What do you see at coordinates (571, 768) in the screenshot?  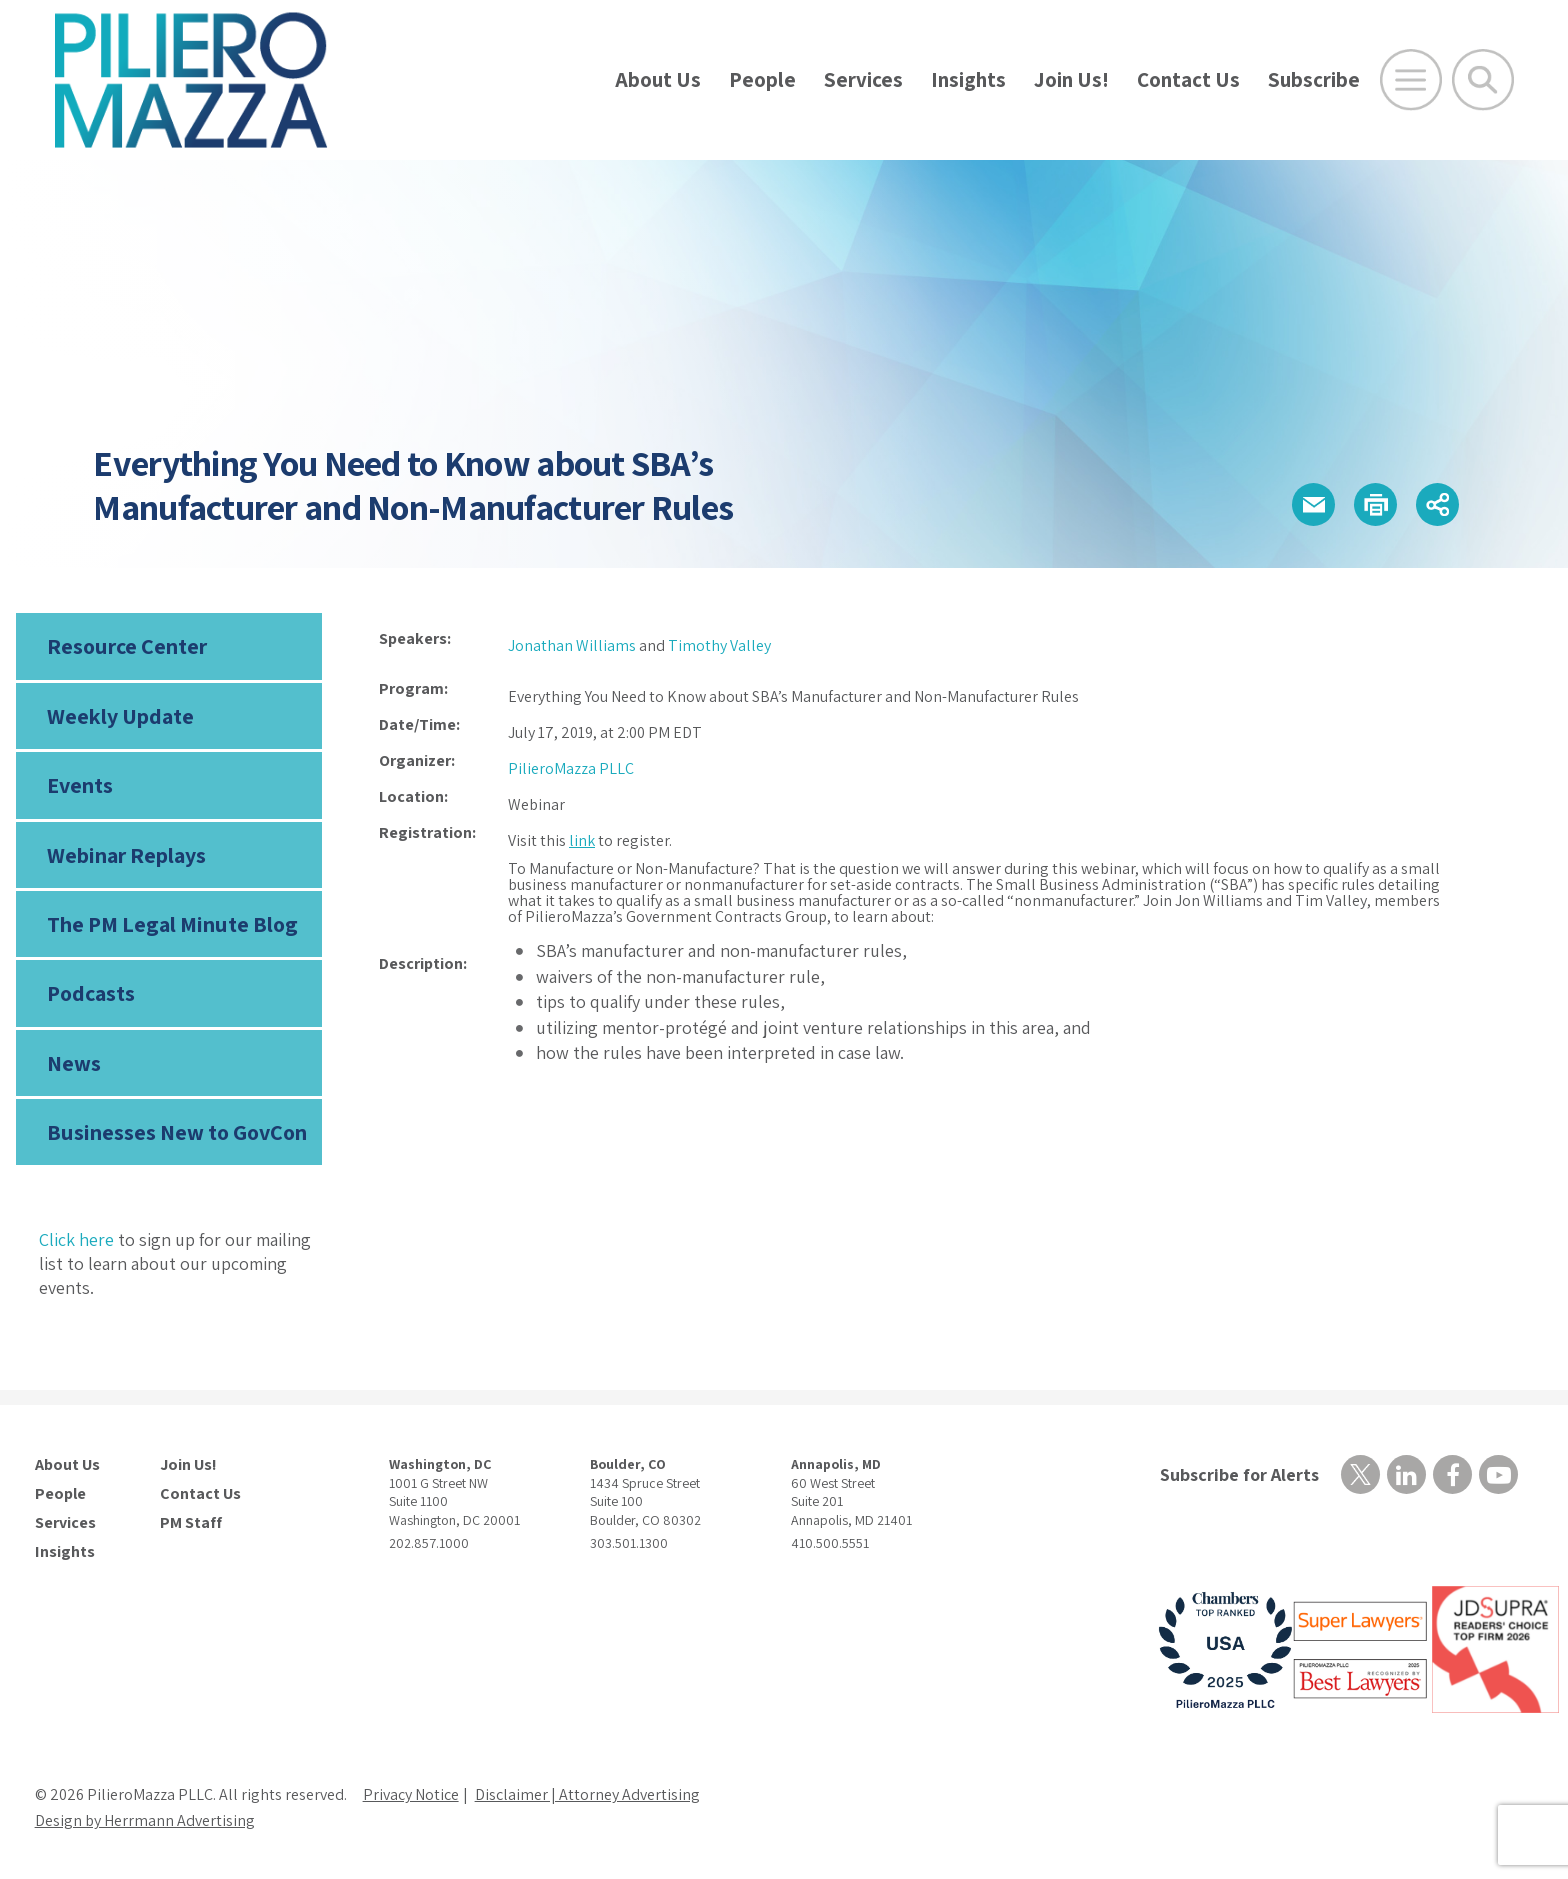 I see `PilieroMazza PLLC` at bounding box center [571, 768].